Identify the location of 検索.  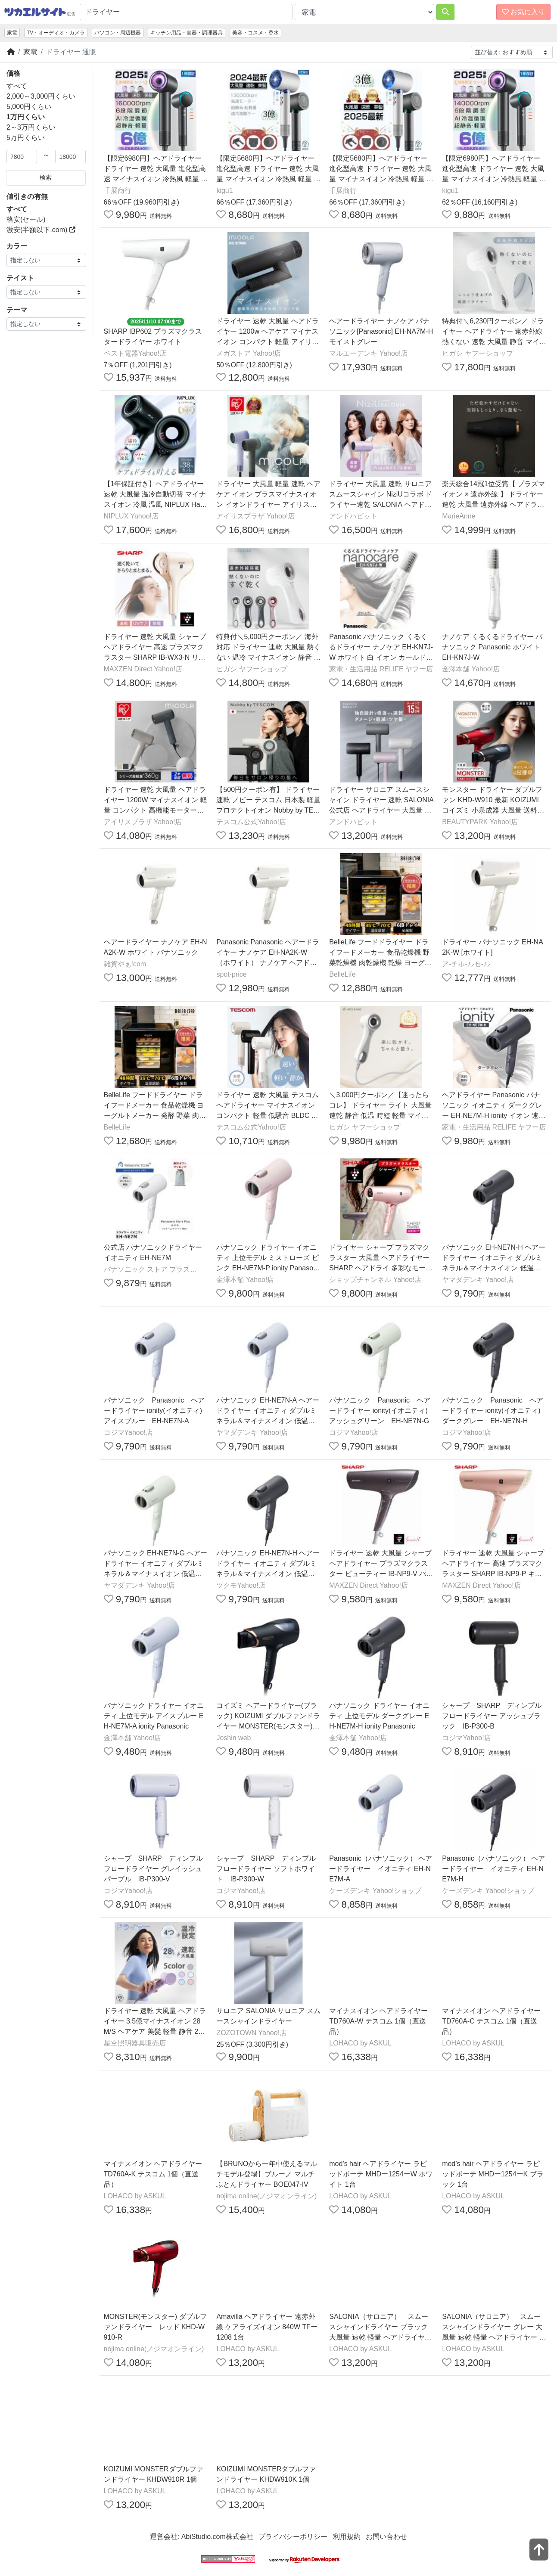
(46, 177).